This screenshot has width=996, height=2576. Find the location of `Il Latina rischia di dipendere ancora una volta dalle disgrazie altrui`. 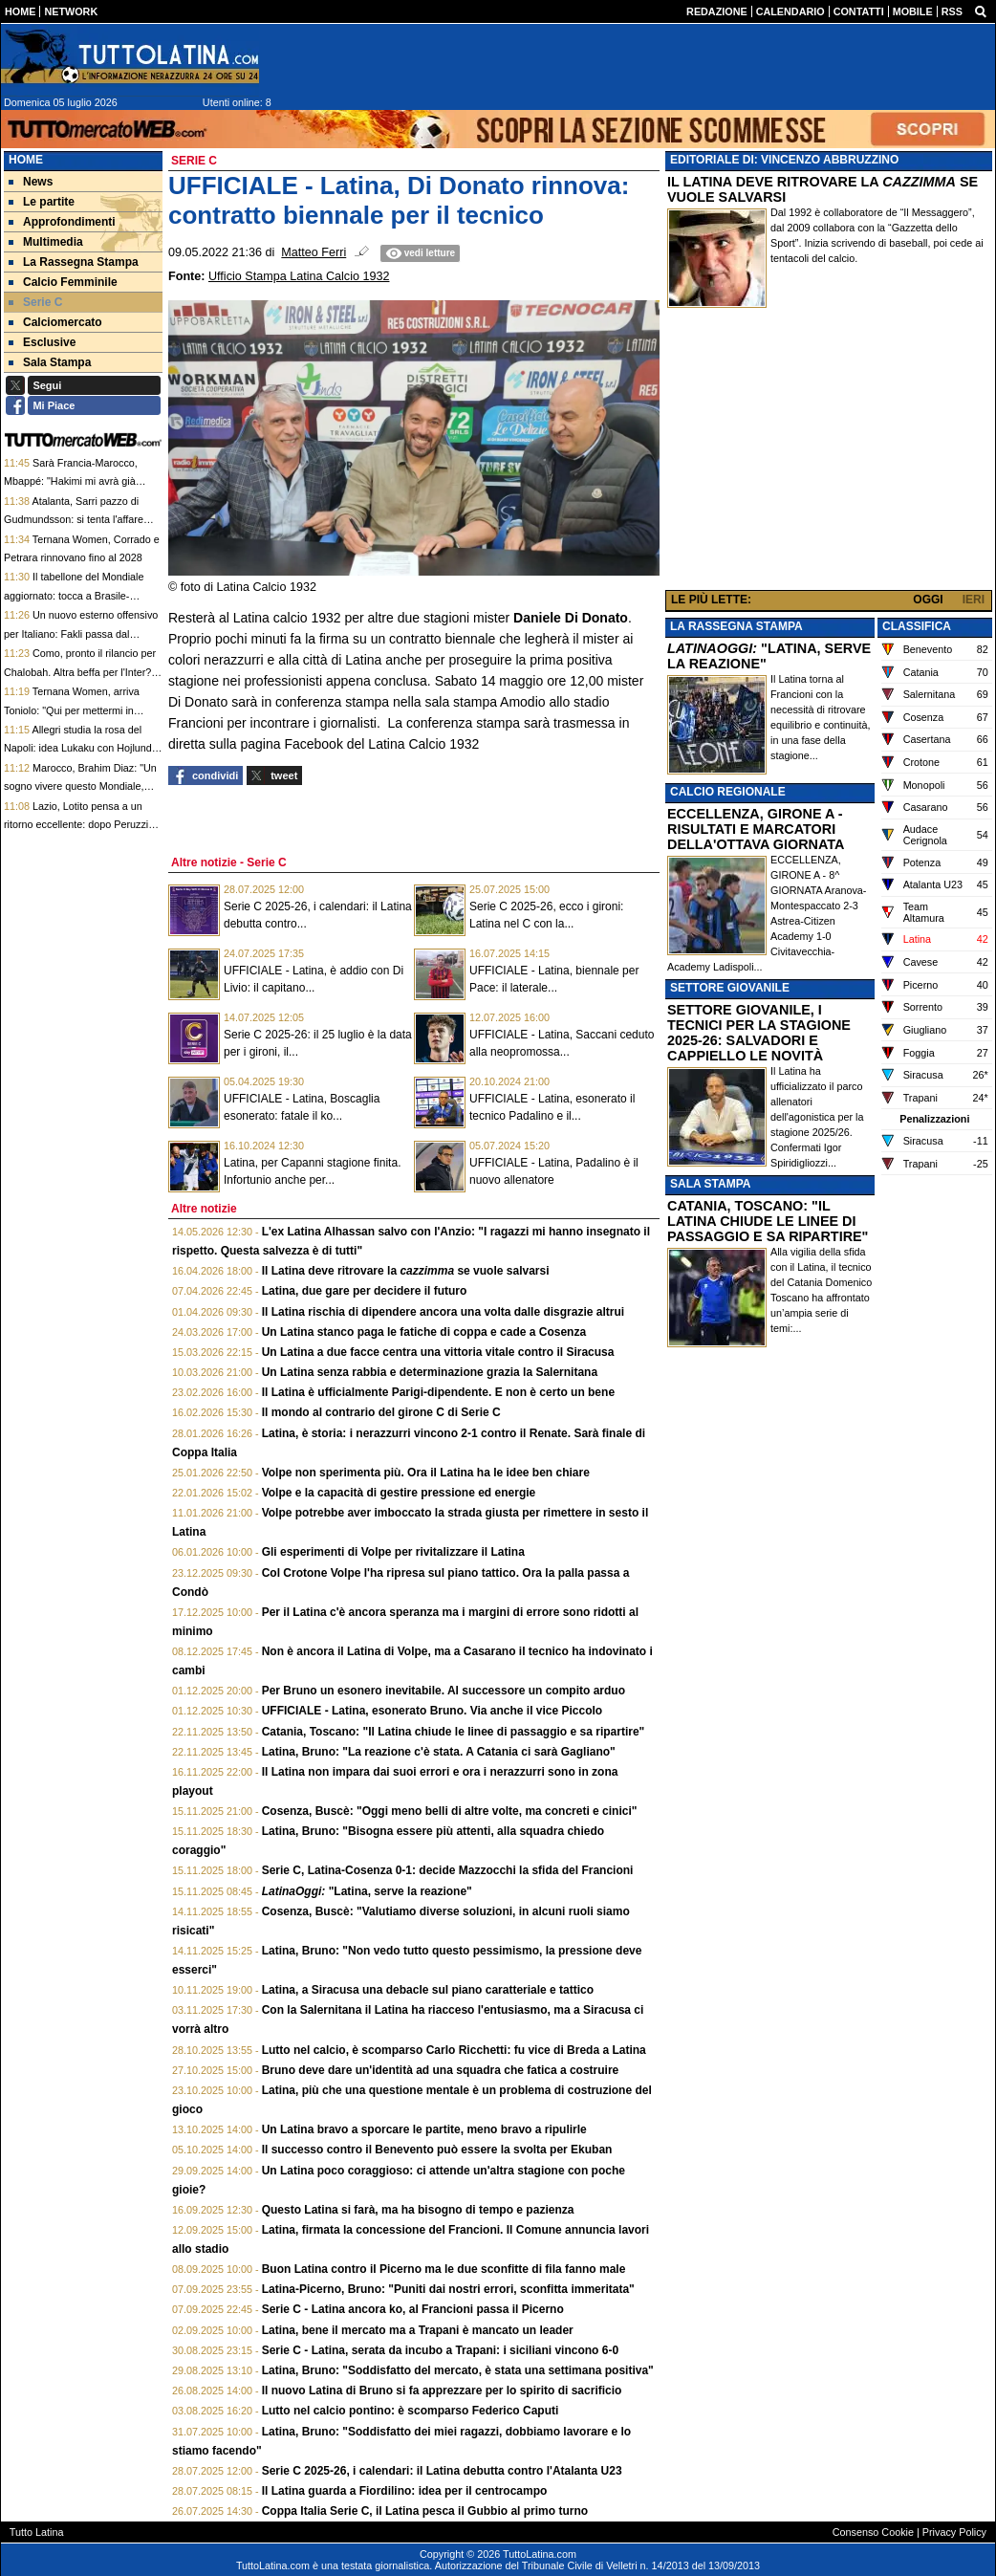

Il Latina rischia di dipendere ancora una volta dalle disgrazie altrui is located at coordinates (443, 1312).